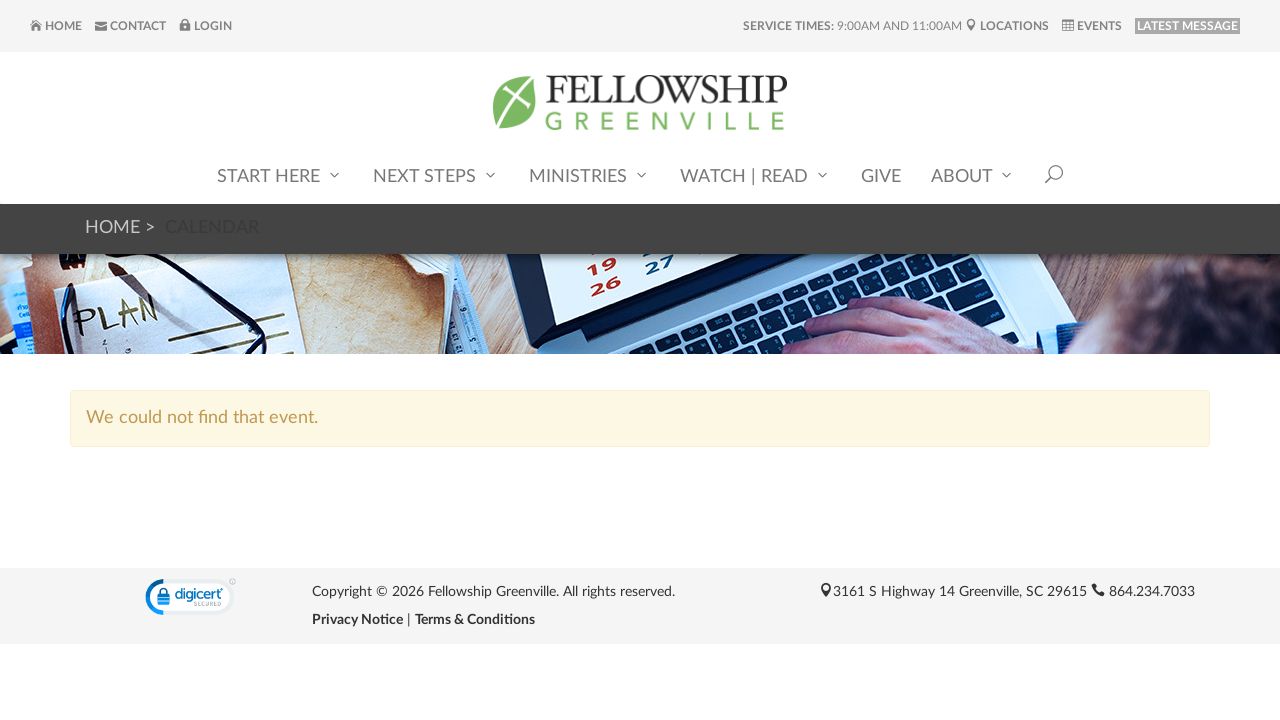  Describe the element at coordinates (1092, 26) in the screenshot. I see `Events` at that location.